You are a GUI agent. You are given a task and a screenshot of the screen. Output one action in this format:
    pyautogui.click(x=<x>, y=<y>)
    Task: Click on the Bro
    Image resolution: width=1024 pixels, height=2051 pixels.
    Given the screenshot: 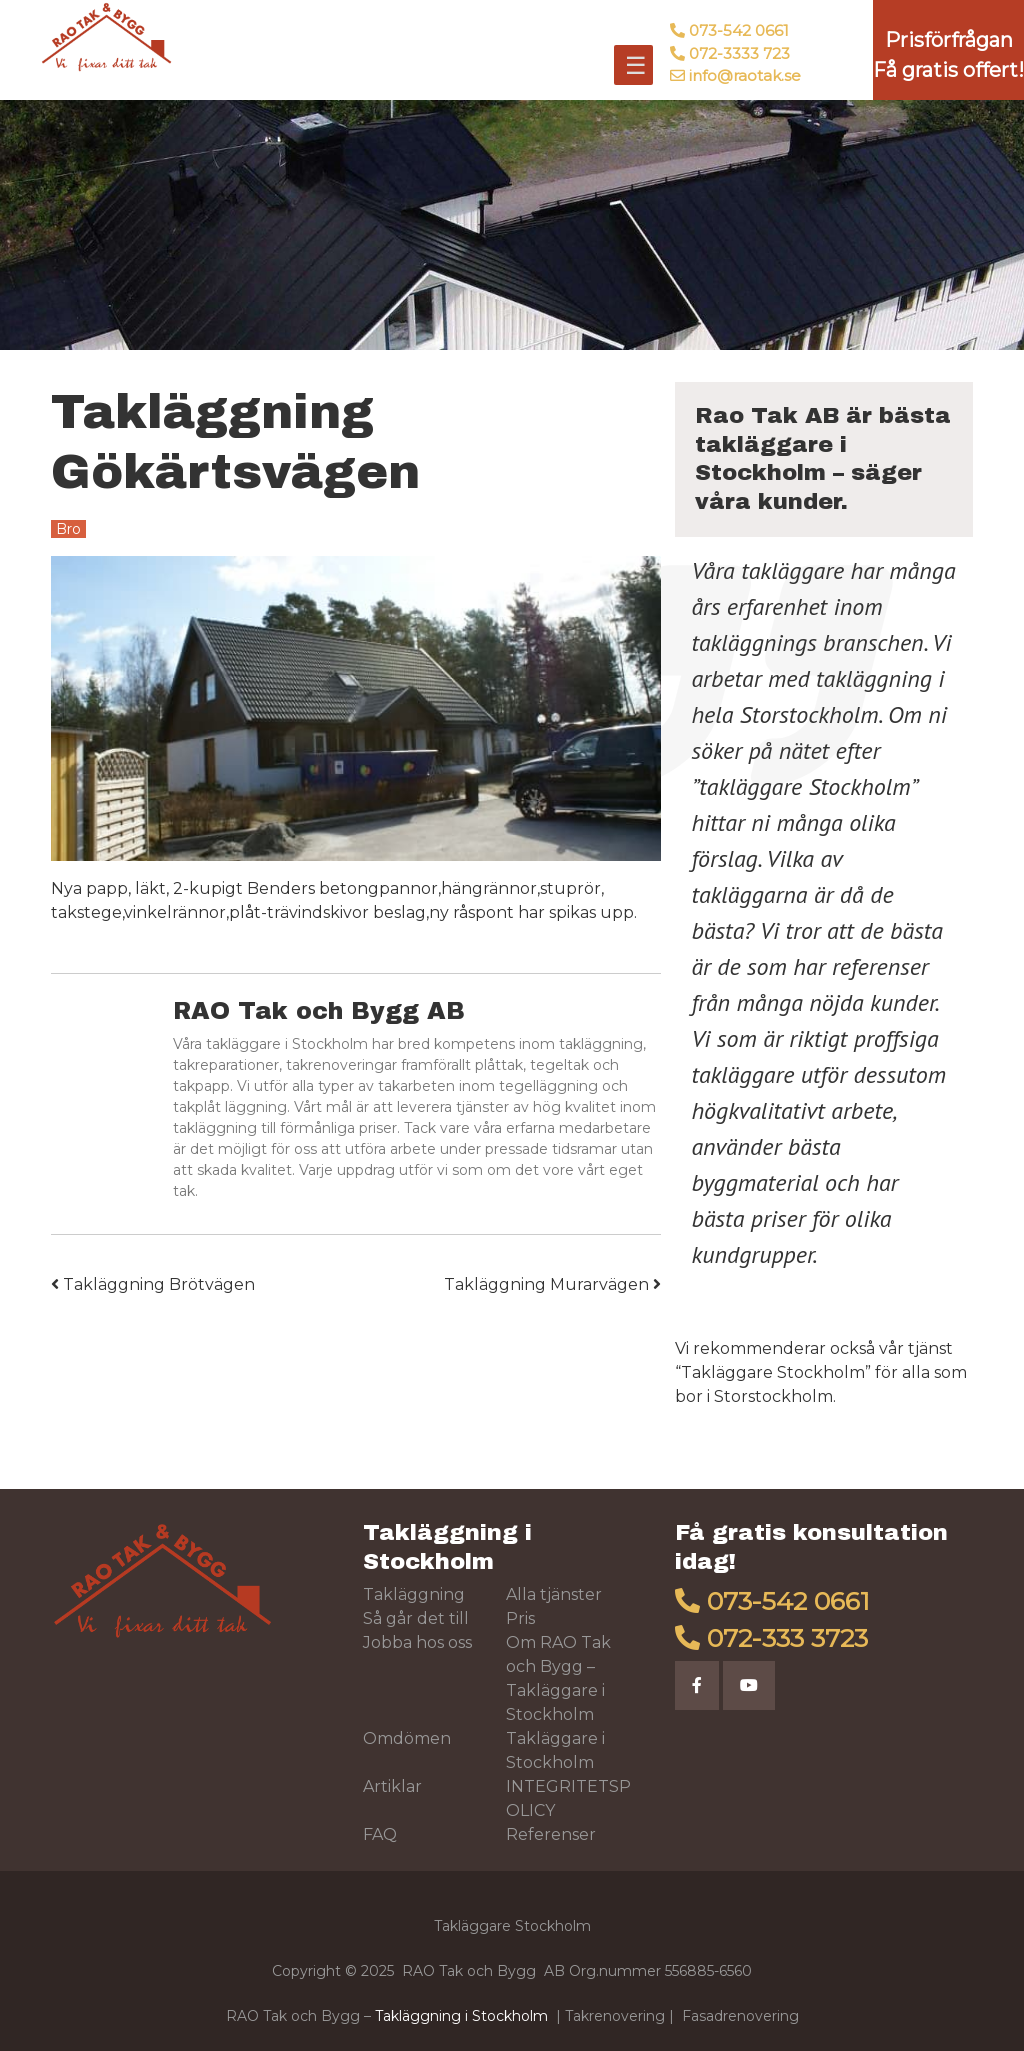 What is the action you would take?
    pyautogui.click(x=68, y=529)
    